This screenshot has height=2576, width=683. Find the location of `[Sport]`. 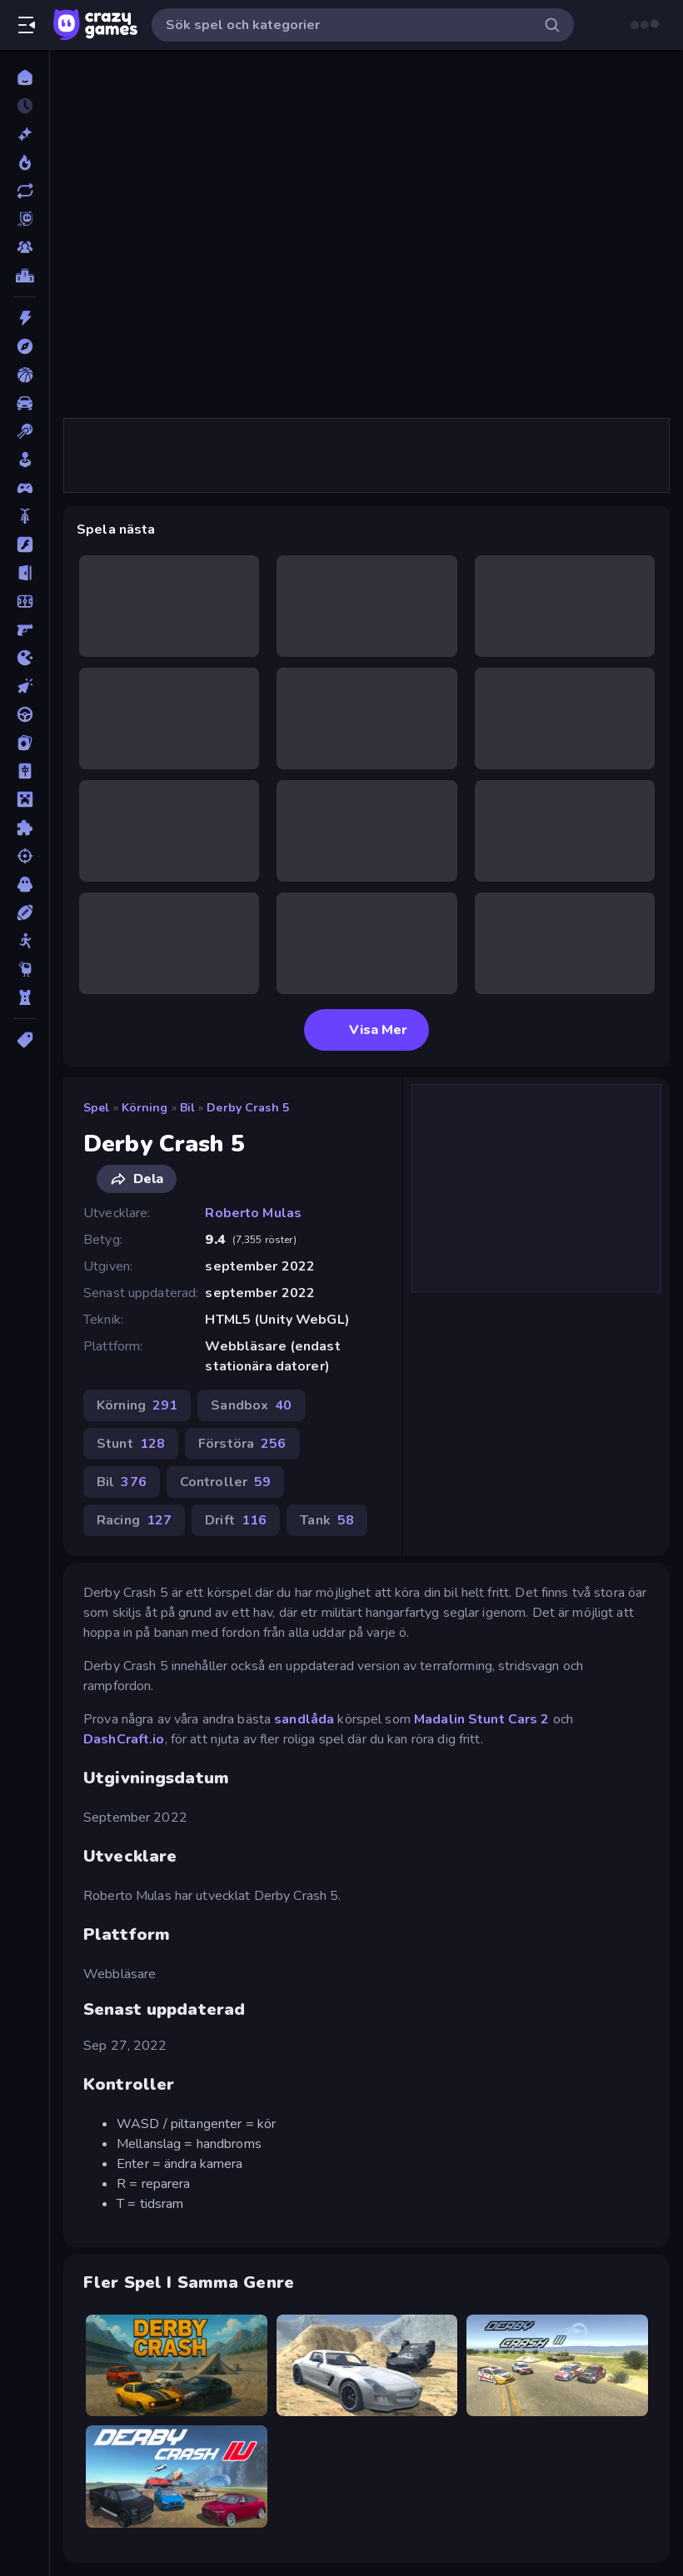

[Sport] is located at coordinates (24, 912).